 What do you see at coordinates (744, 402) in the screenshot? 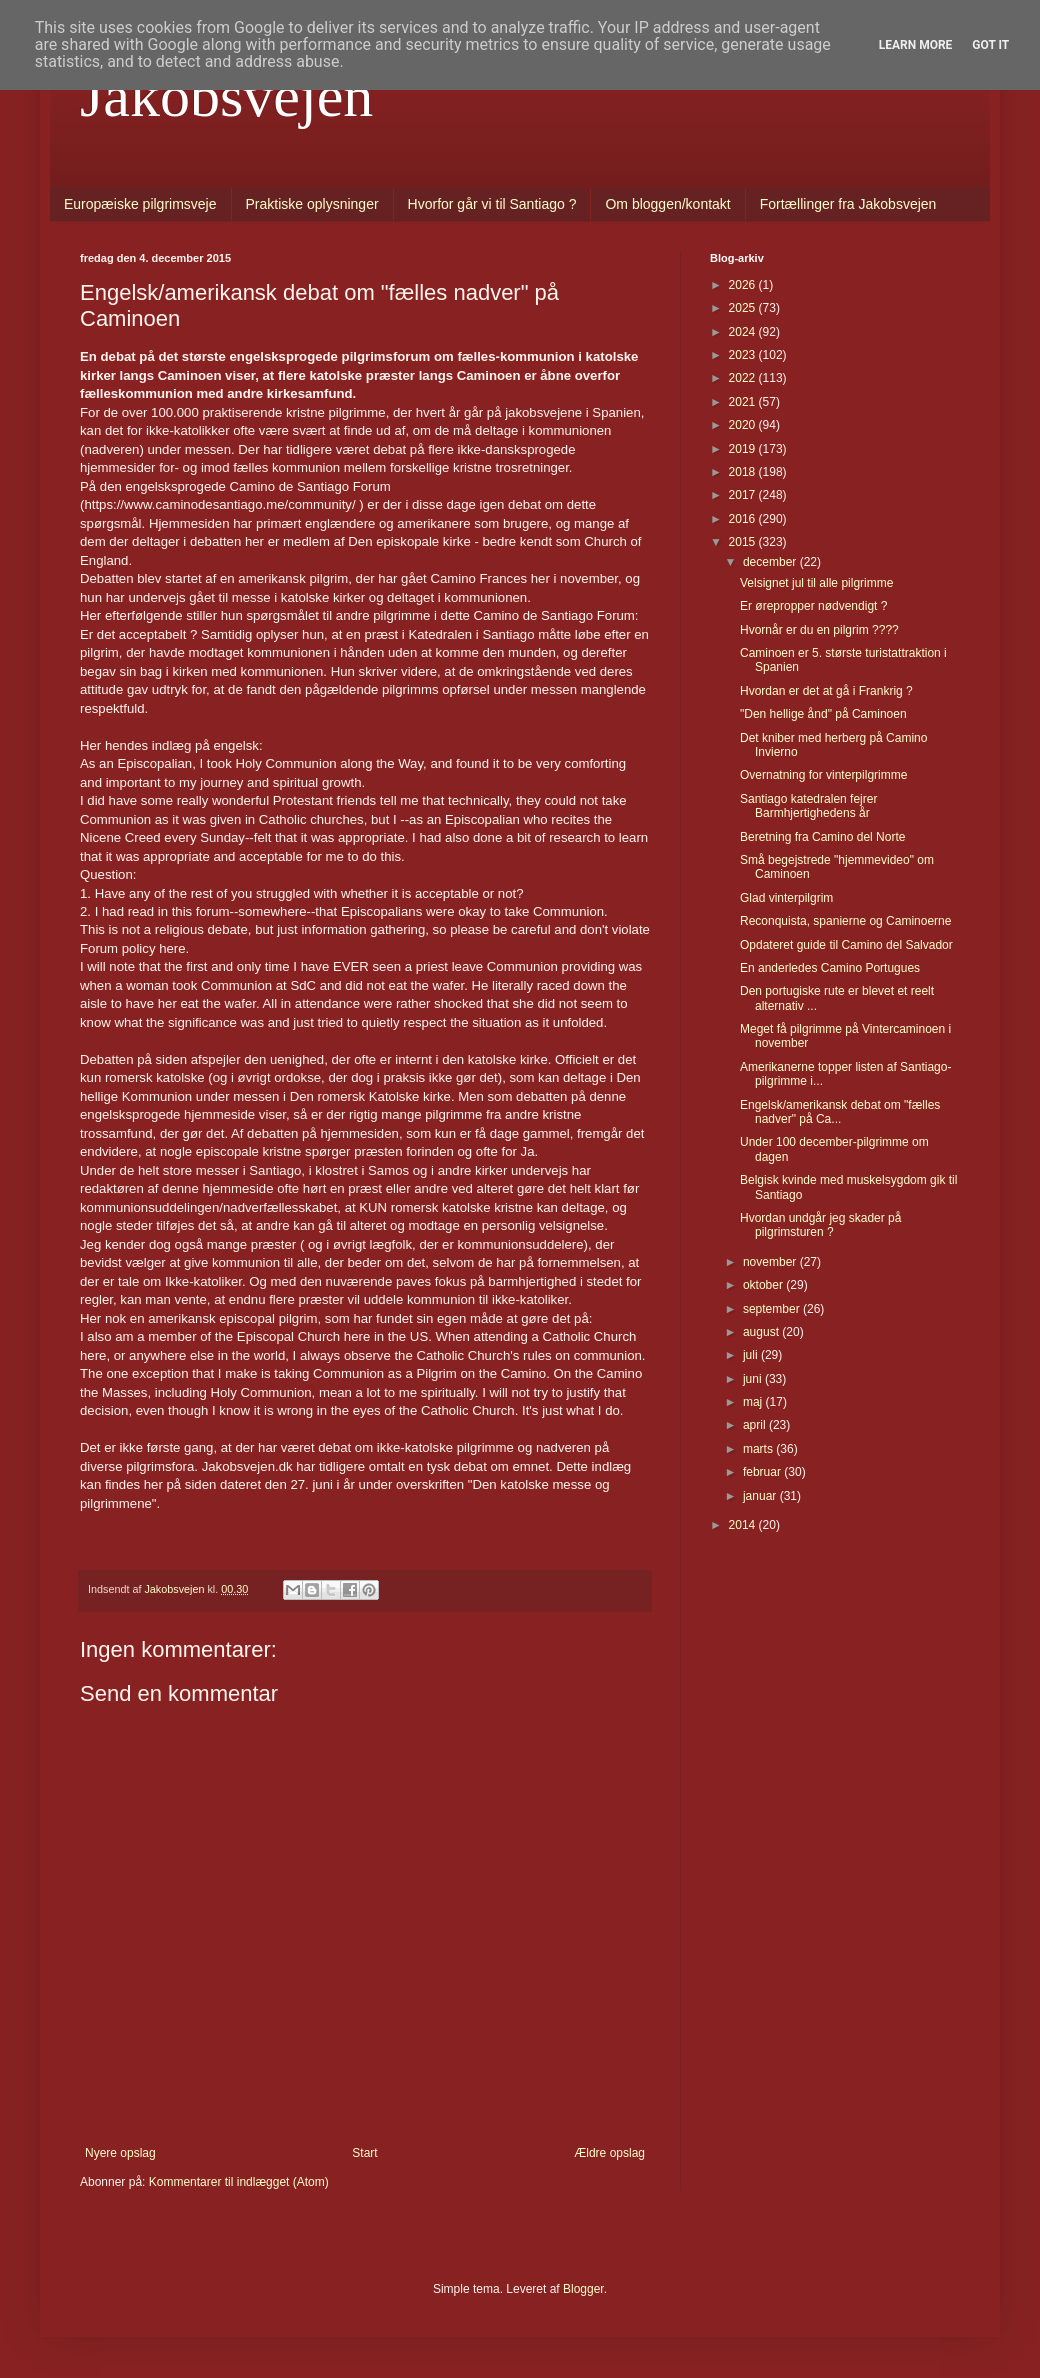
I see `2021` at bounding box center [744, 402].